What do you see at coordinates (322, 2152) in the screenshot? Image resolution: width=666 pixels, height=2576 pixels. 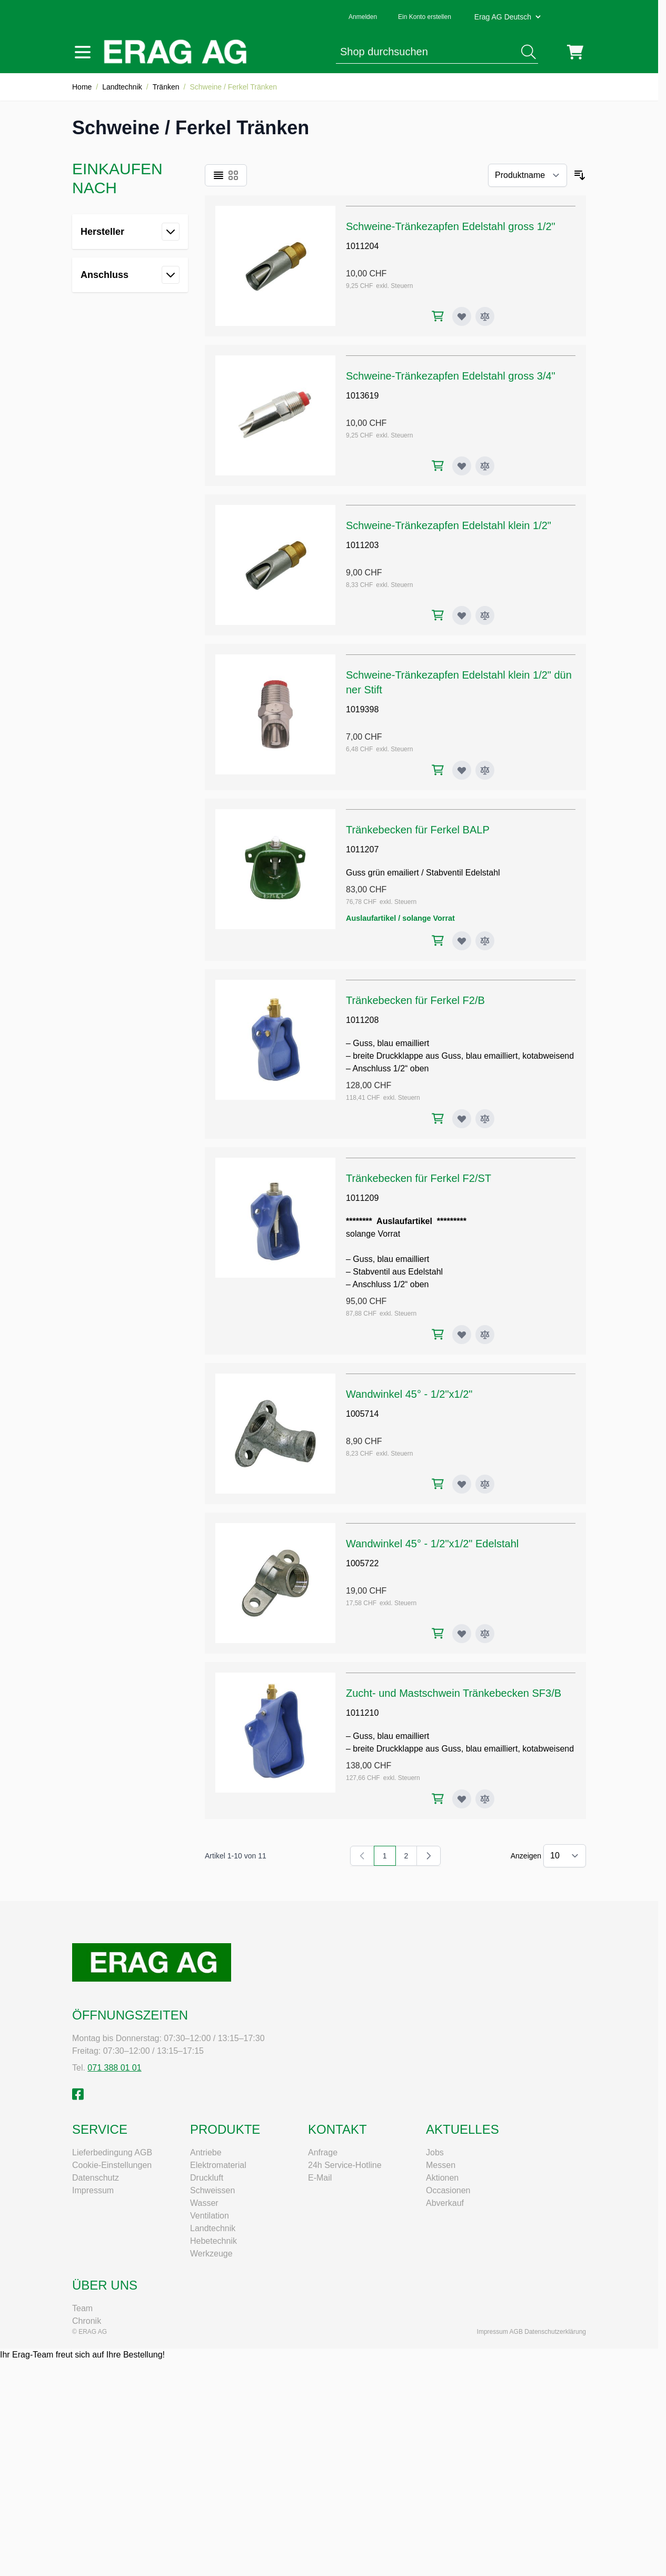 I see `Anfrage` at bounding box center [322, 2152].